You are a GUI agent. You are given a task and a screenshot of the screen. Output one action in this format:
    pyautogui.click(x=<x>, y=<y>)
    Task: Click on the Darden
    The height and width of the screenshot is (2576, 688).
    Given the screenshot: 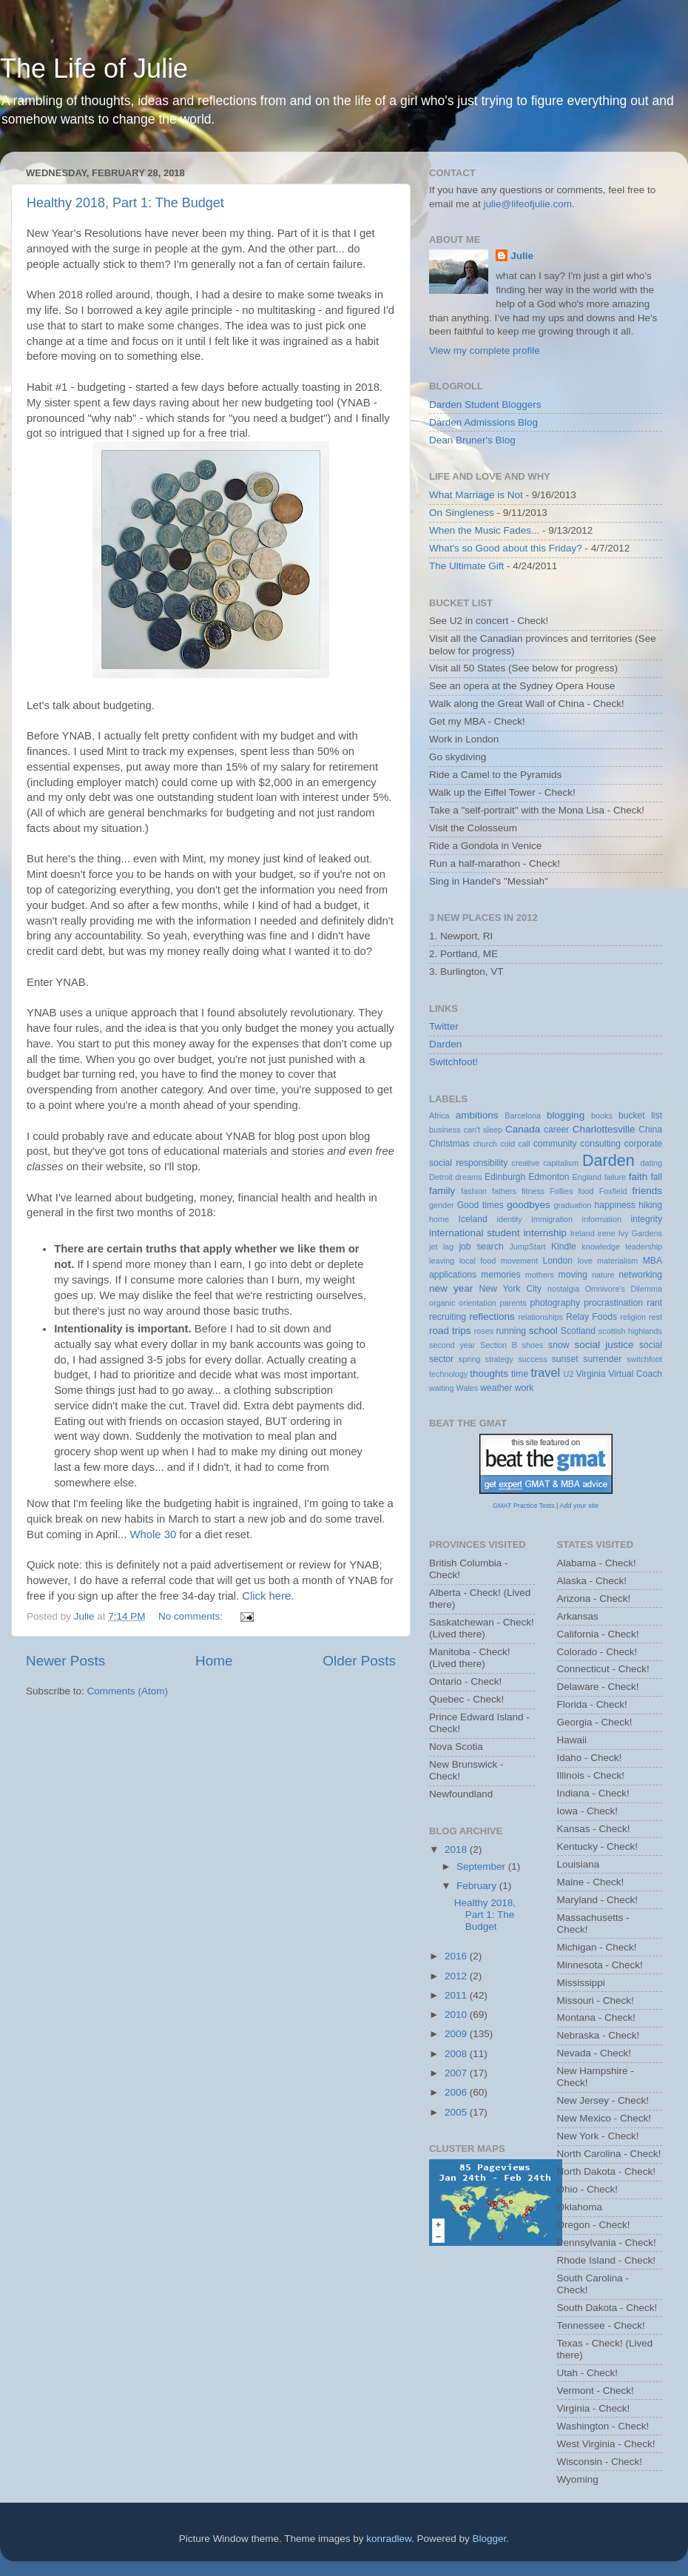 What is the action you would take?
    pyautogui.click(x=445, y=1044)
    